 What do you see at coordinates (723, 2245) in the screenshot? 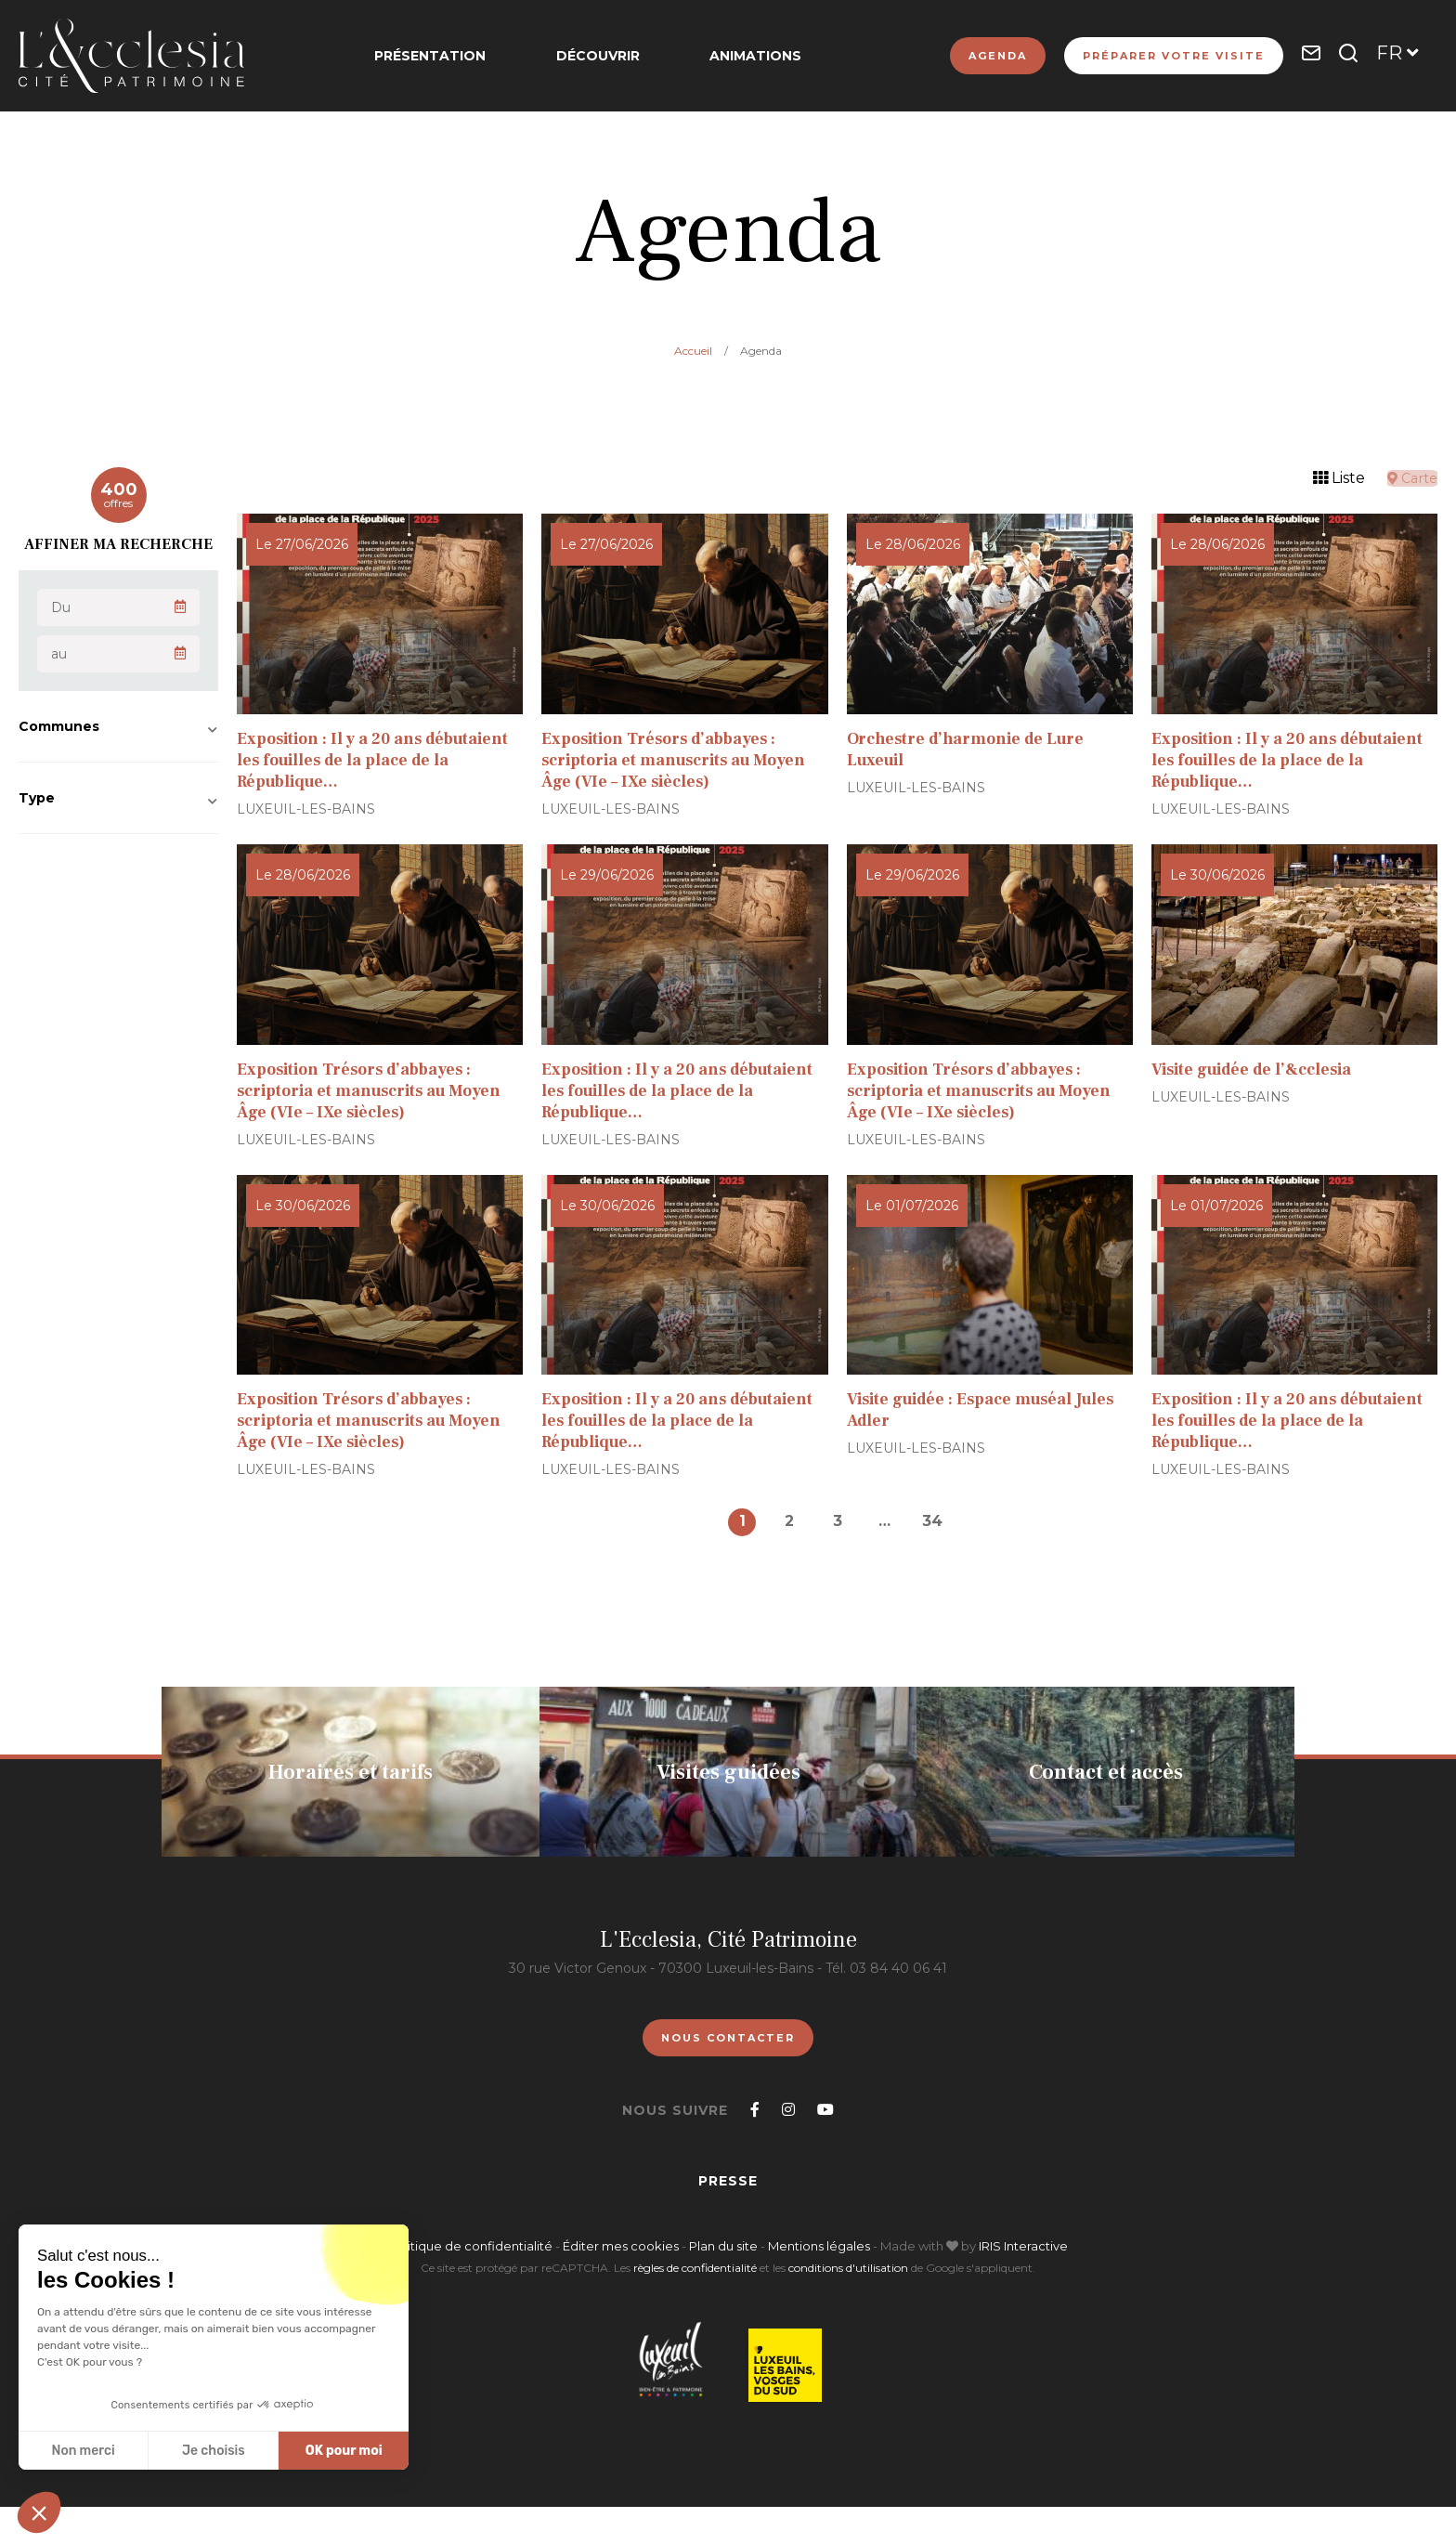
I see `Plan du site` at bounding box center [723, 2245].